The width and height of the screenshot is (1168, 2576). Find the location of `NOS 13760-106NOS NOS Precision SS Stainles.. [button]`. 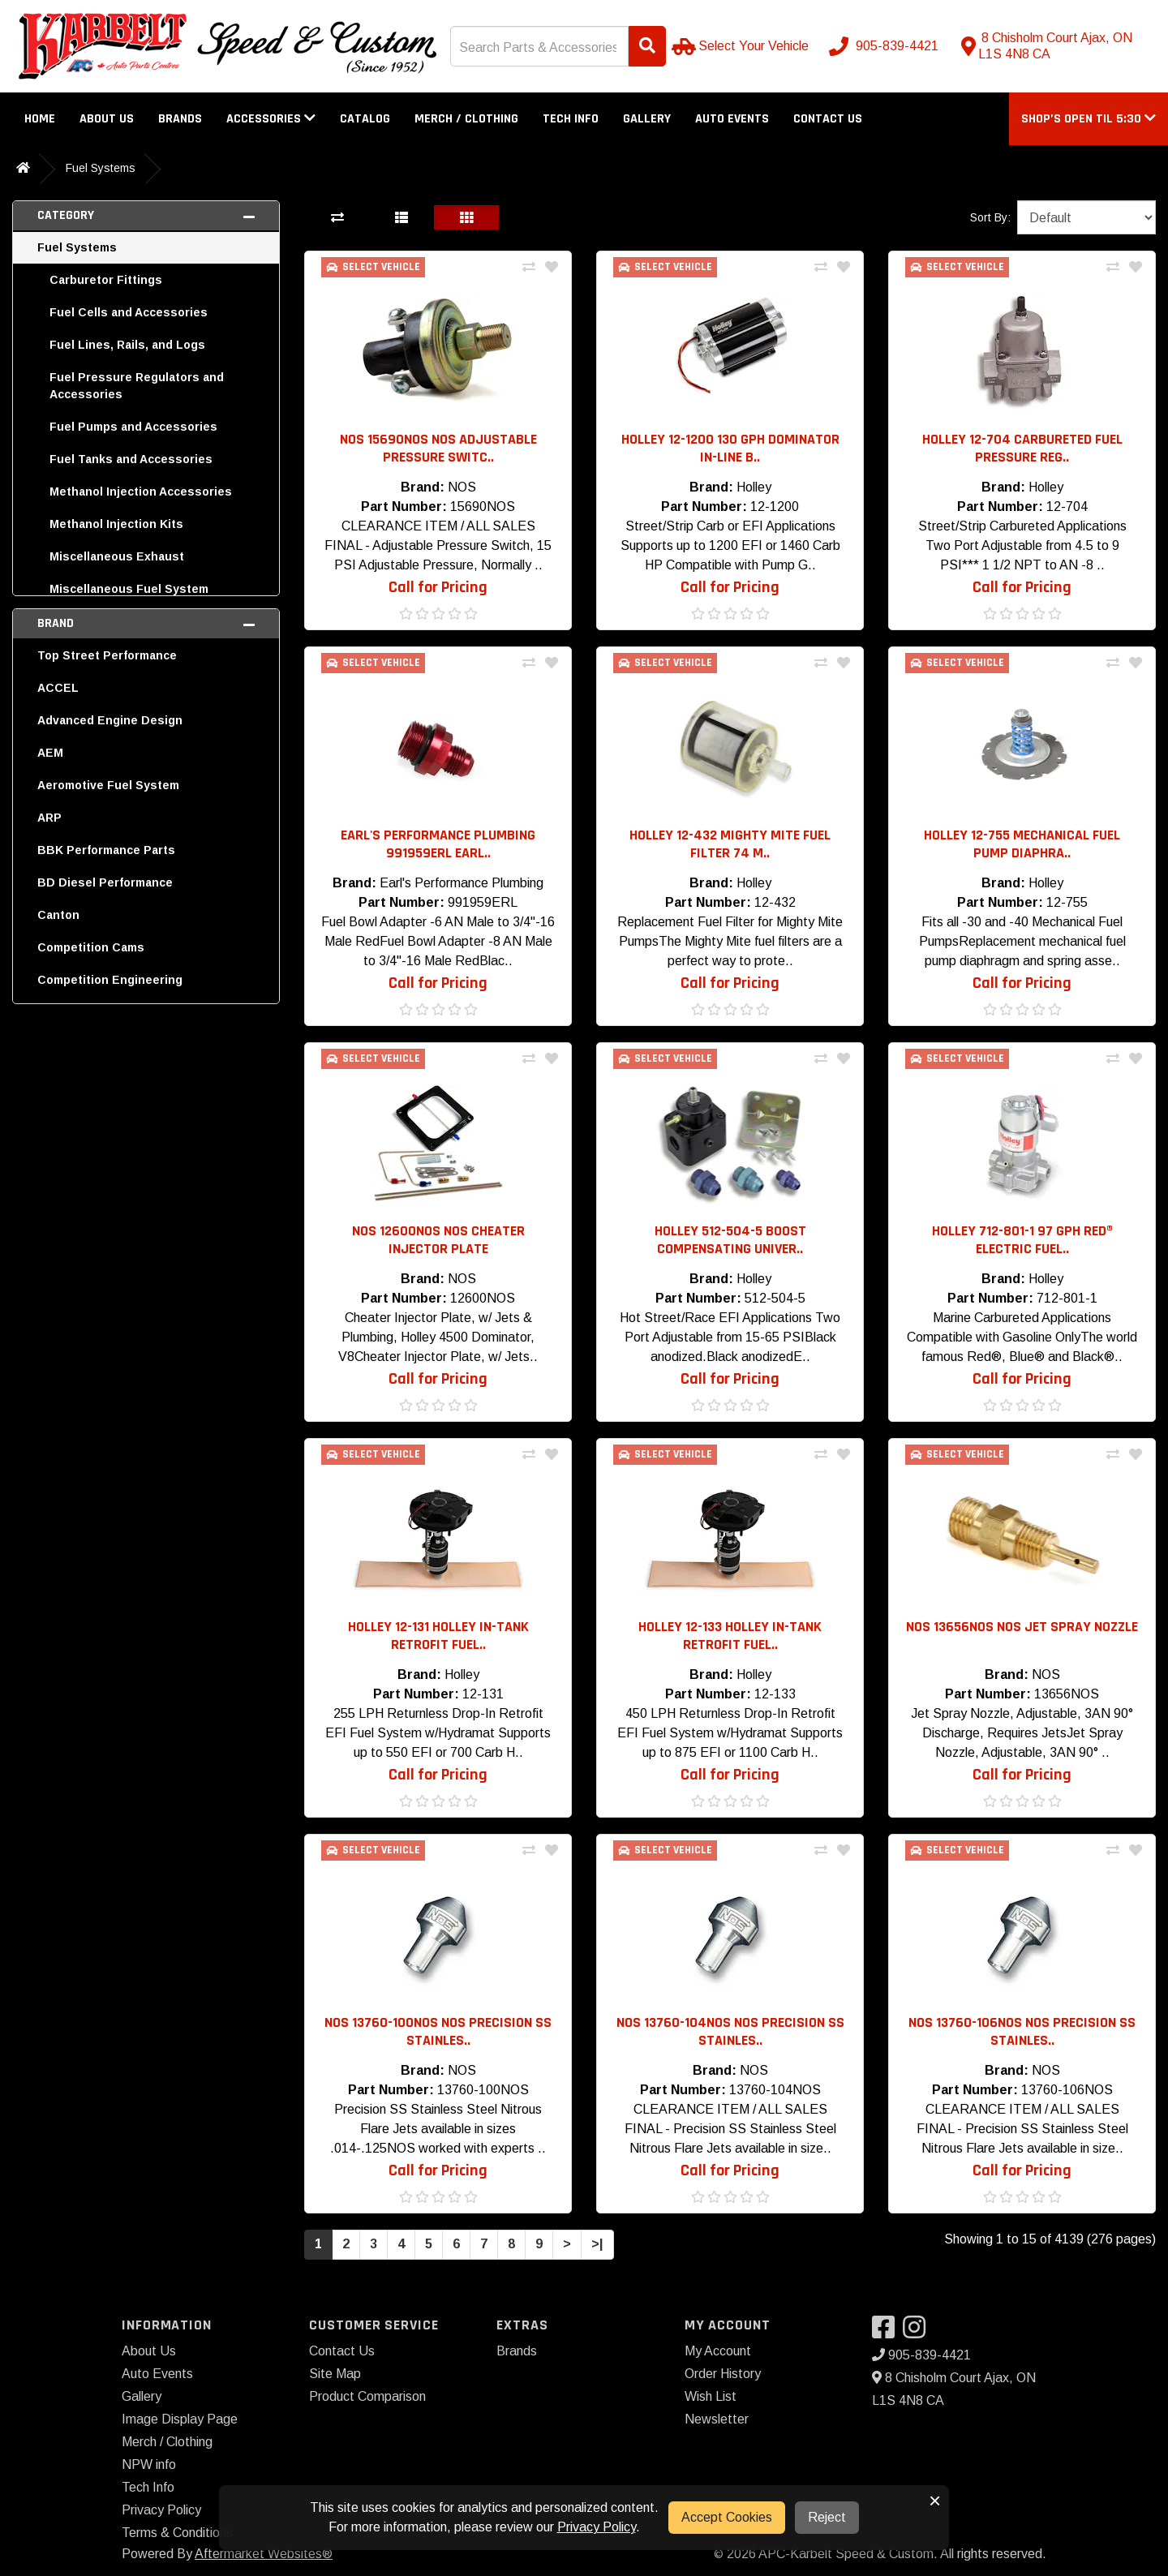

NOS 13760-106NOS NOS Precision SS Stainles.. [button] is located at coordinates (1022, 2031).